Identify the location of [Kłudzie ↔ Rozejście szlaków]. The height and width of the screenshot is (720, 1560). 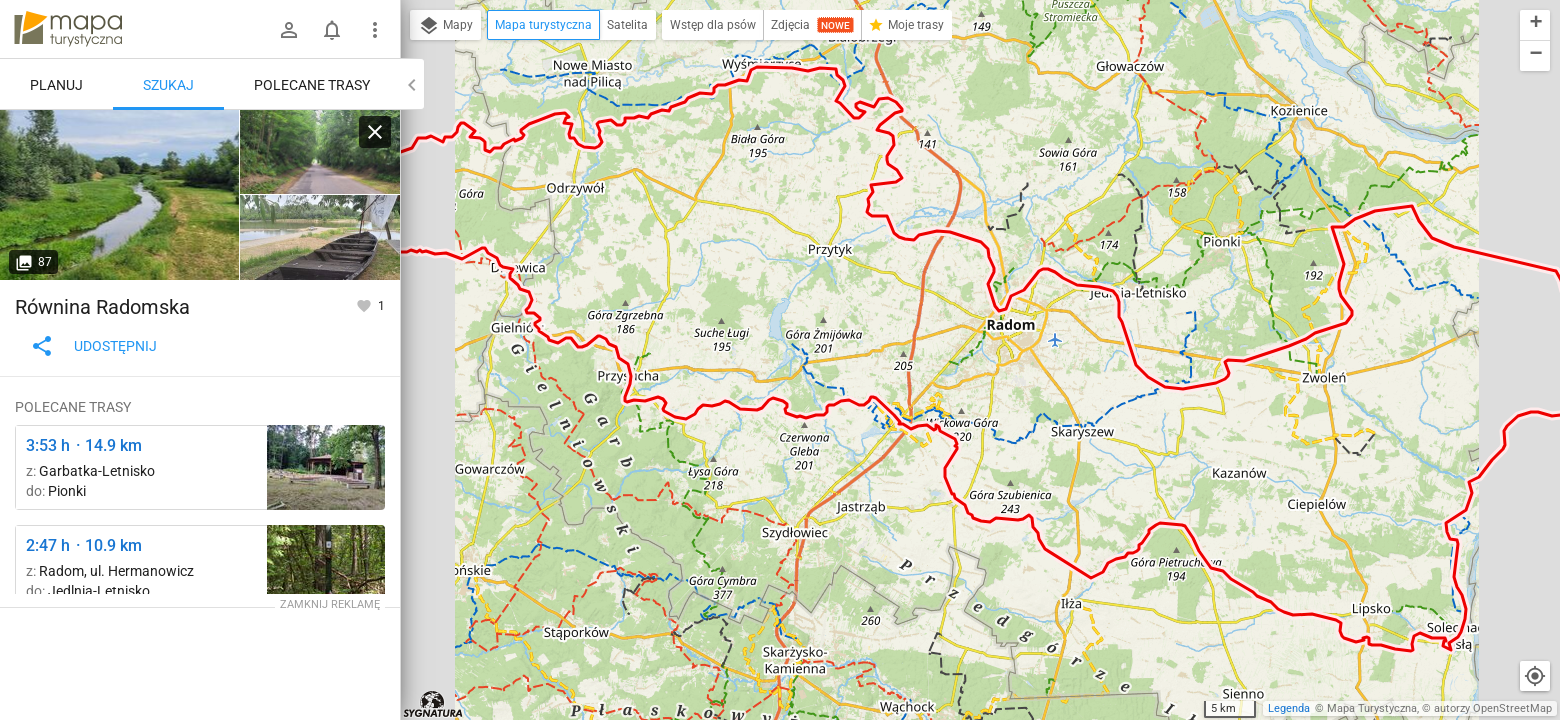
(320, 152).